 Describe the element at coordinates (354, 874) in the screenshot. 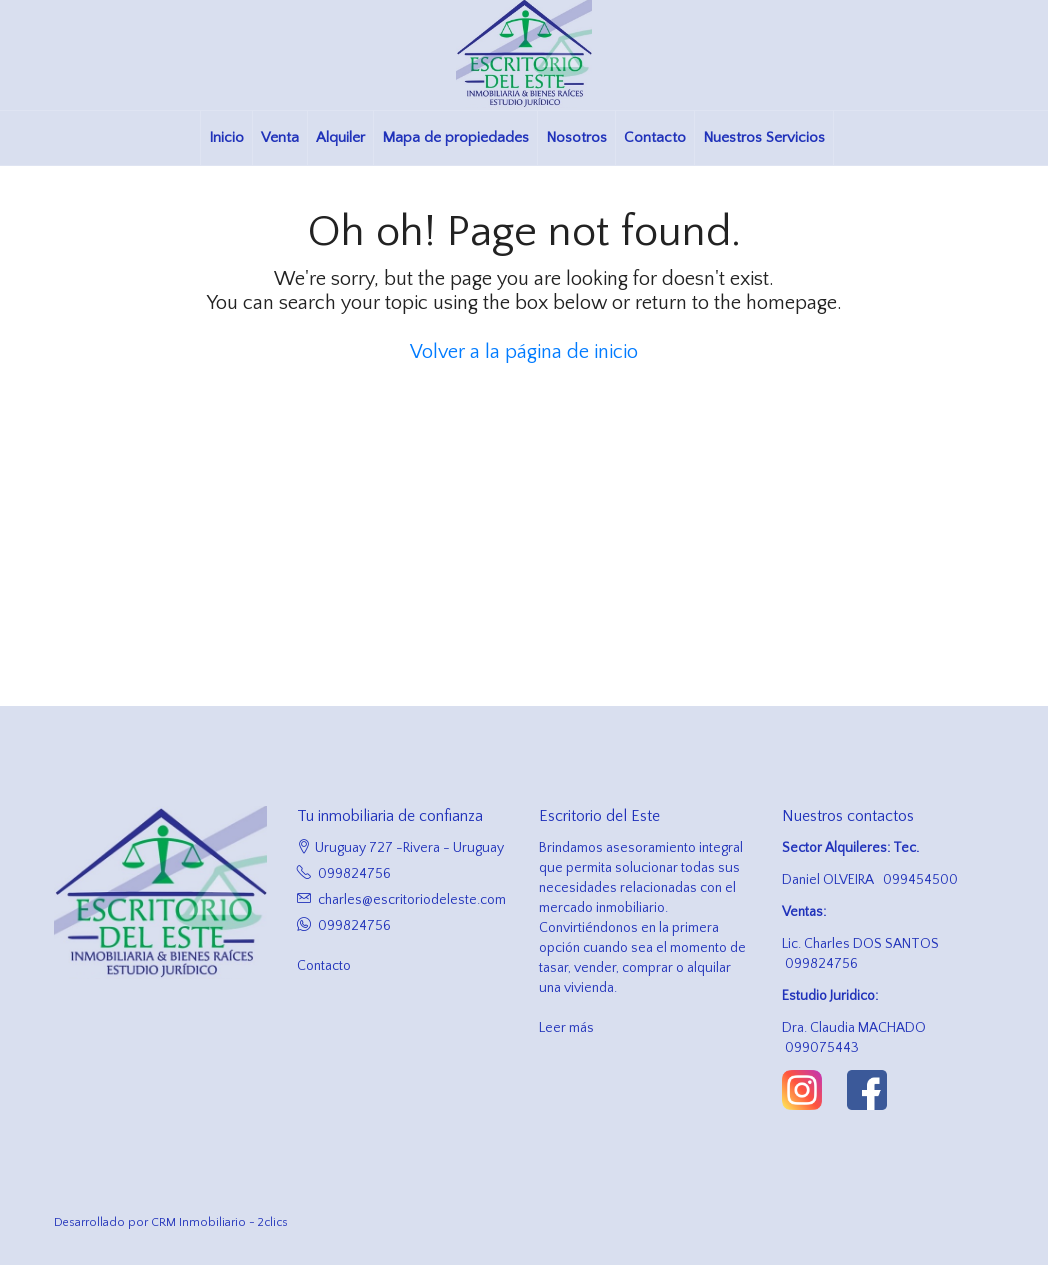

I see `099824756` at that location.